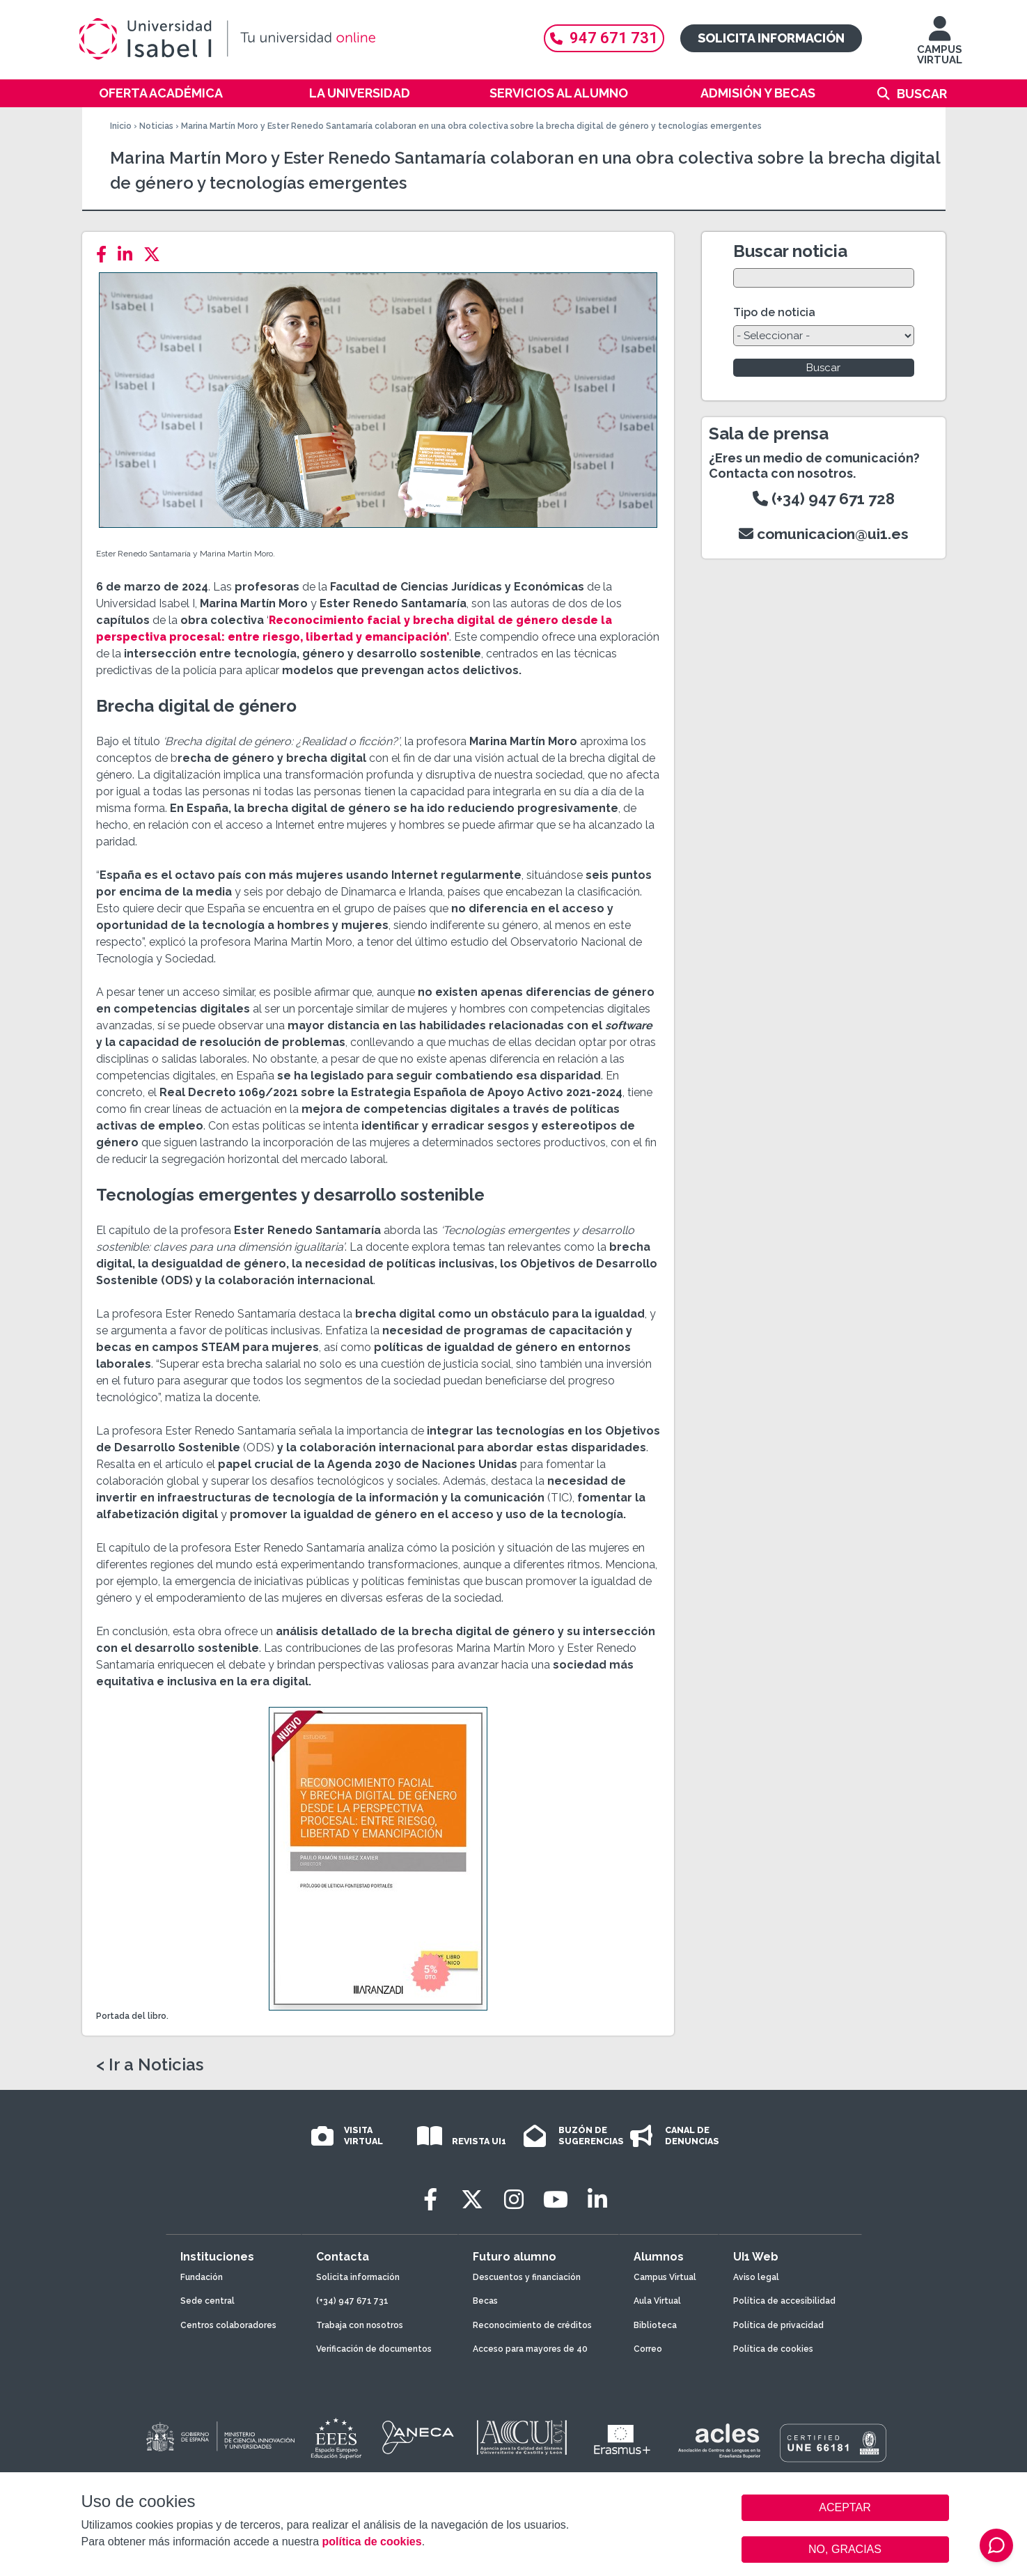  Describe the element at coordinates (939, 47) in the screenshot. I see `CAMPUS VIRTUAL` at that location.